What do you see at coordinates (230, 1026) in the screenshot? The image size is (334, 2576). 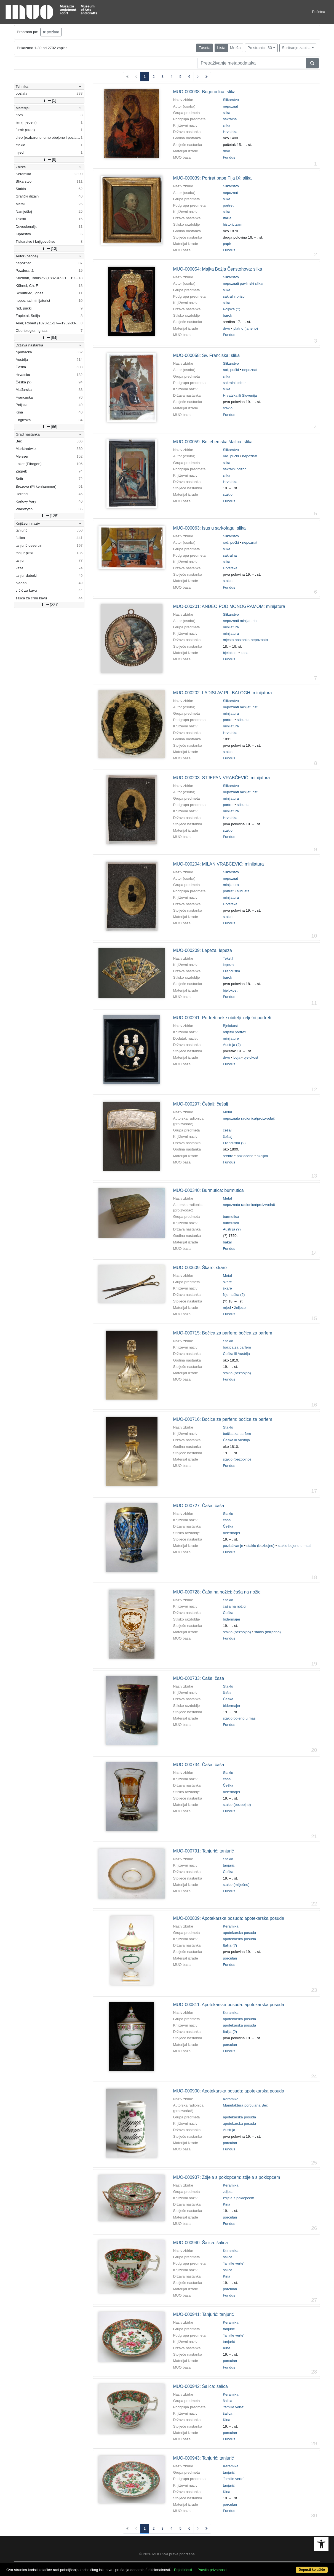 I see `Bjelokost` at bounding box center [230, 1026].